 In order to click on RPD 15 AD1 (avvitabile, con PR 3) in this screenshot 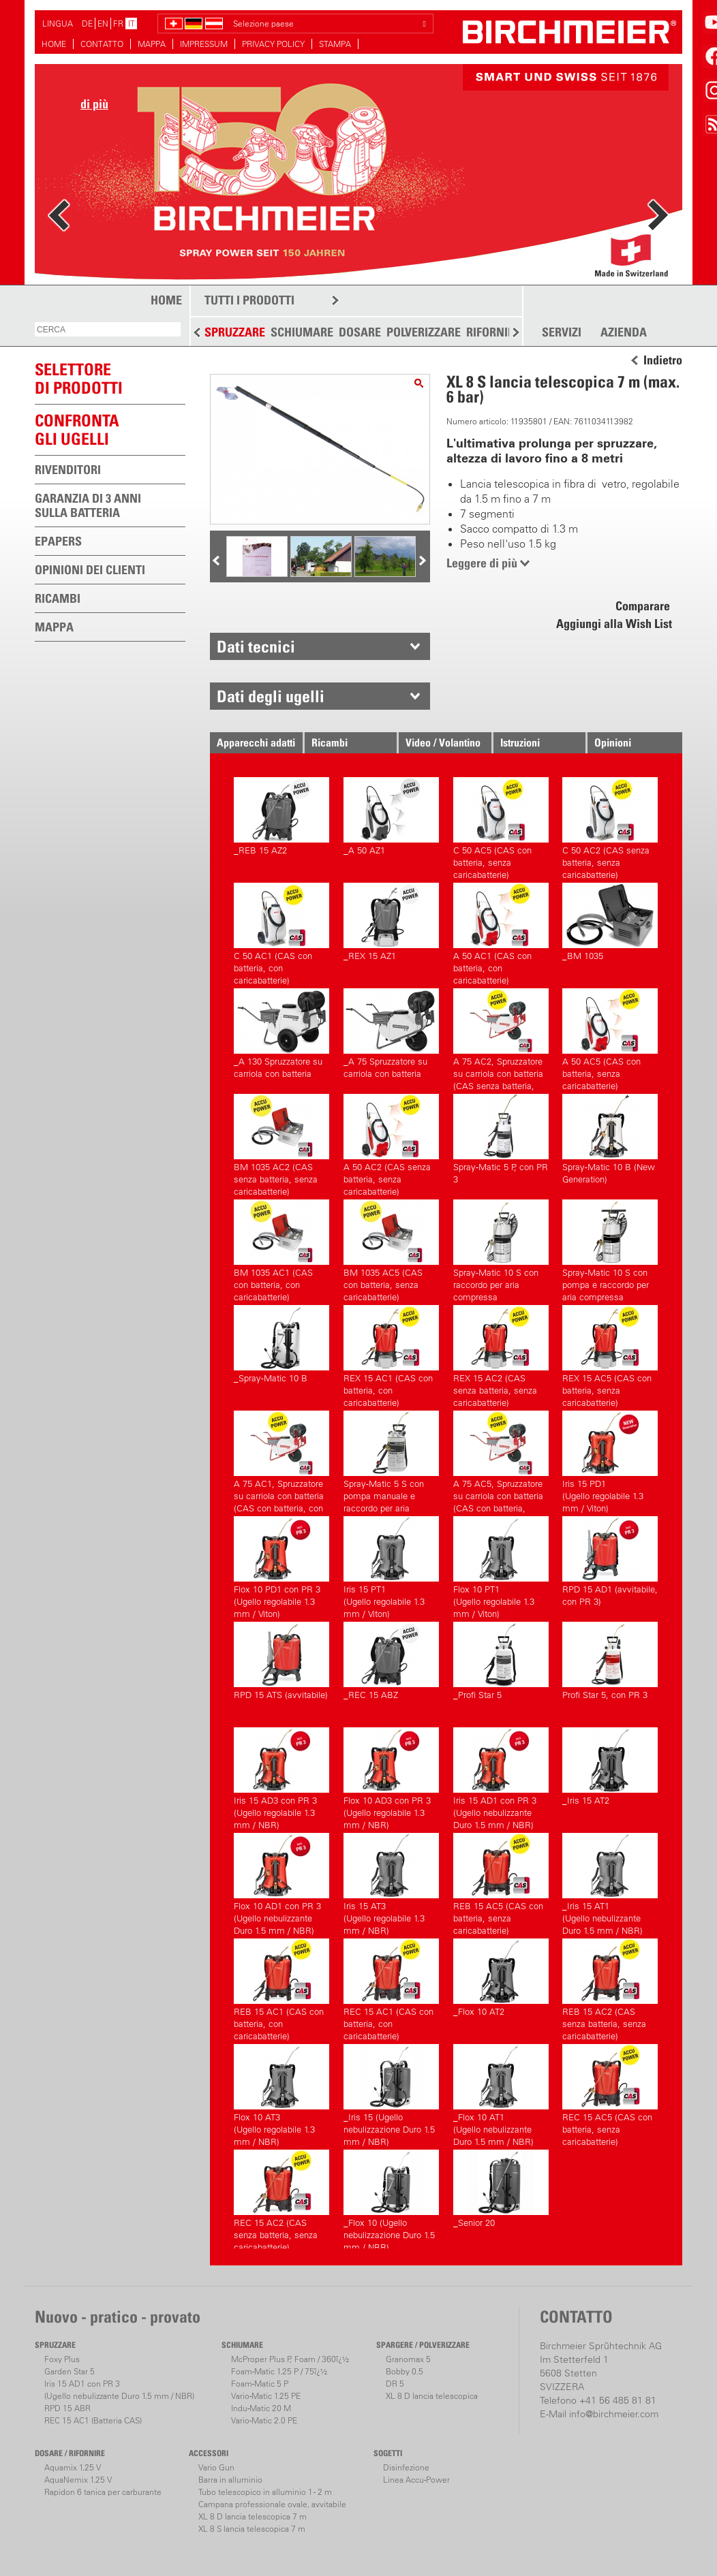, I will do `click(610, 1561)`.